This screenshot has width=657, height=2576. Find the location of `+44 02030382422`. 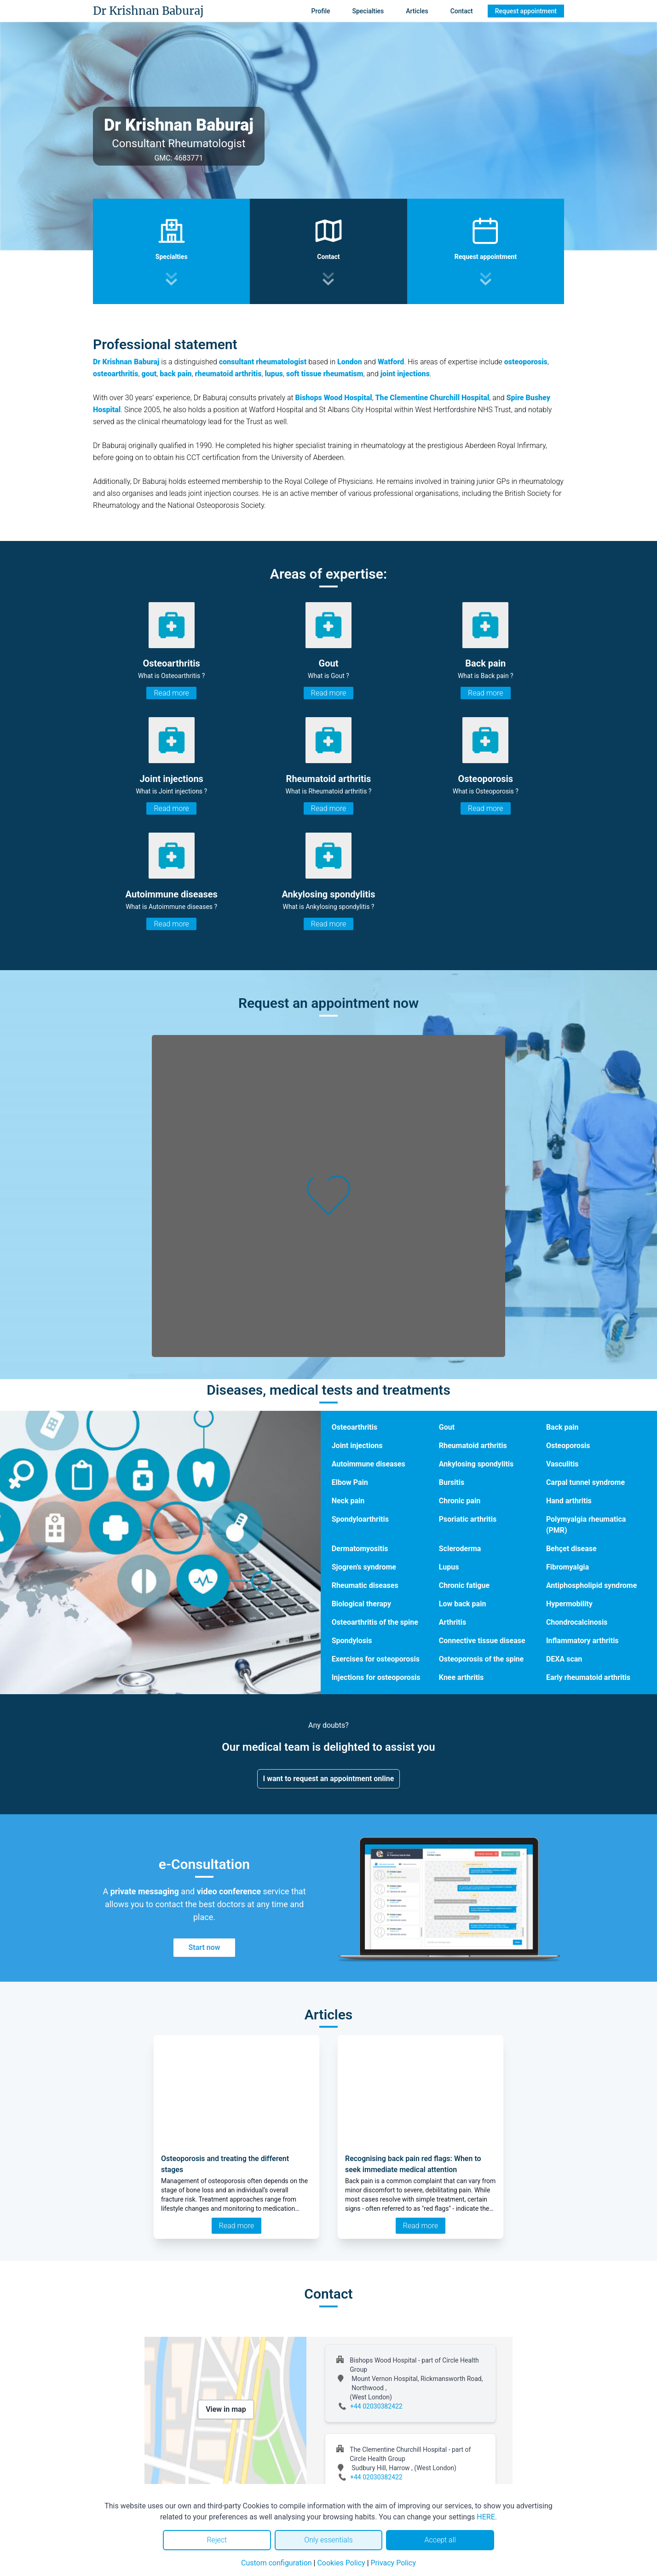

+44 02030382422 is located at coordinates (376, 2406).